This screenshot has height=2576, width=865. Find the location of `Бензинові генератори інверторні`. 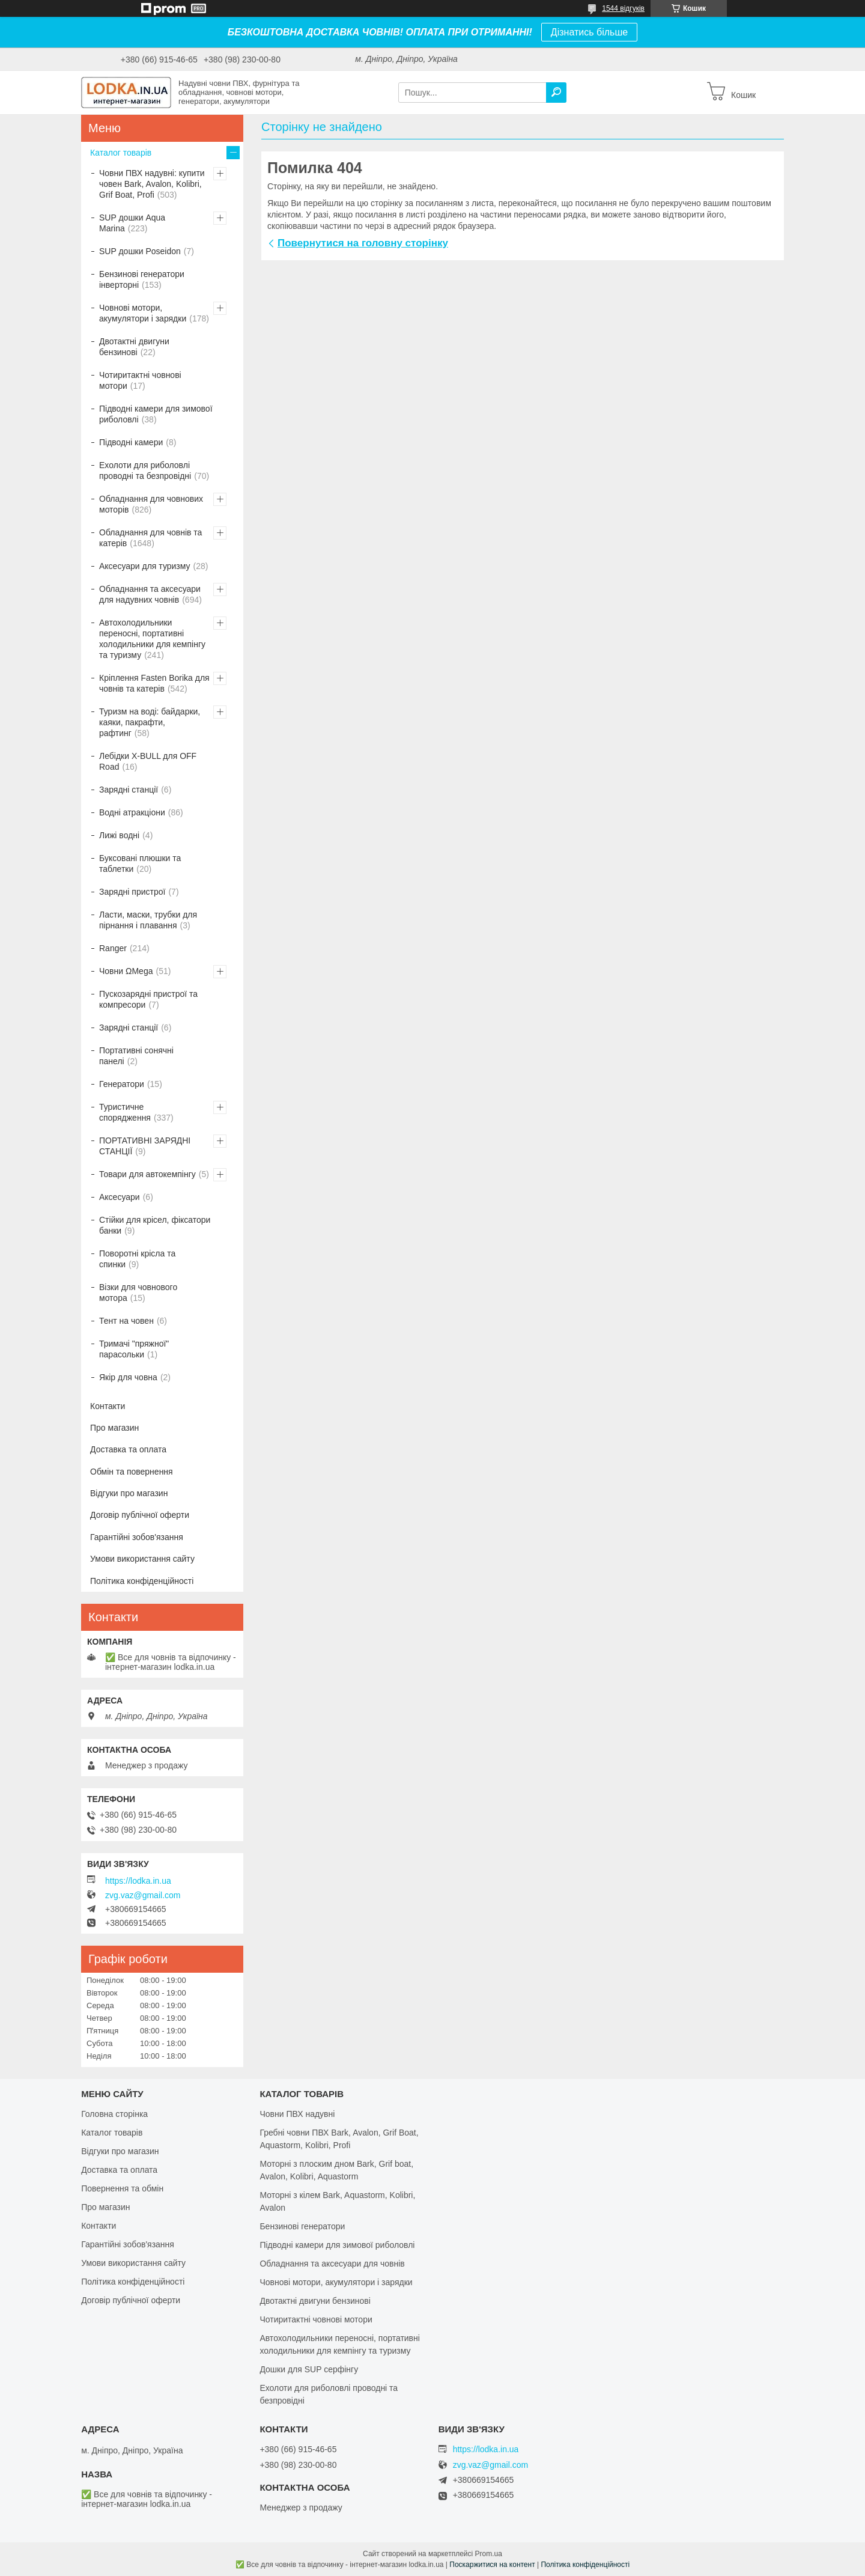

Бензинові генератори інверторні is located at coordinates (141, 279).